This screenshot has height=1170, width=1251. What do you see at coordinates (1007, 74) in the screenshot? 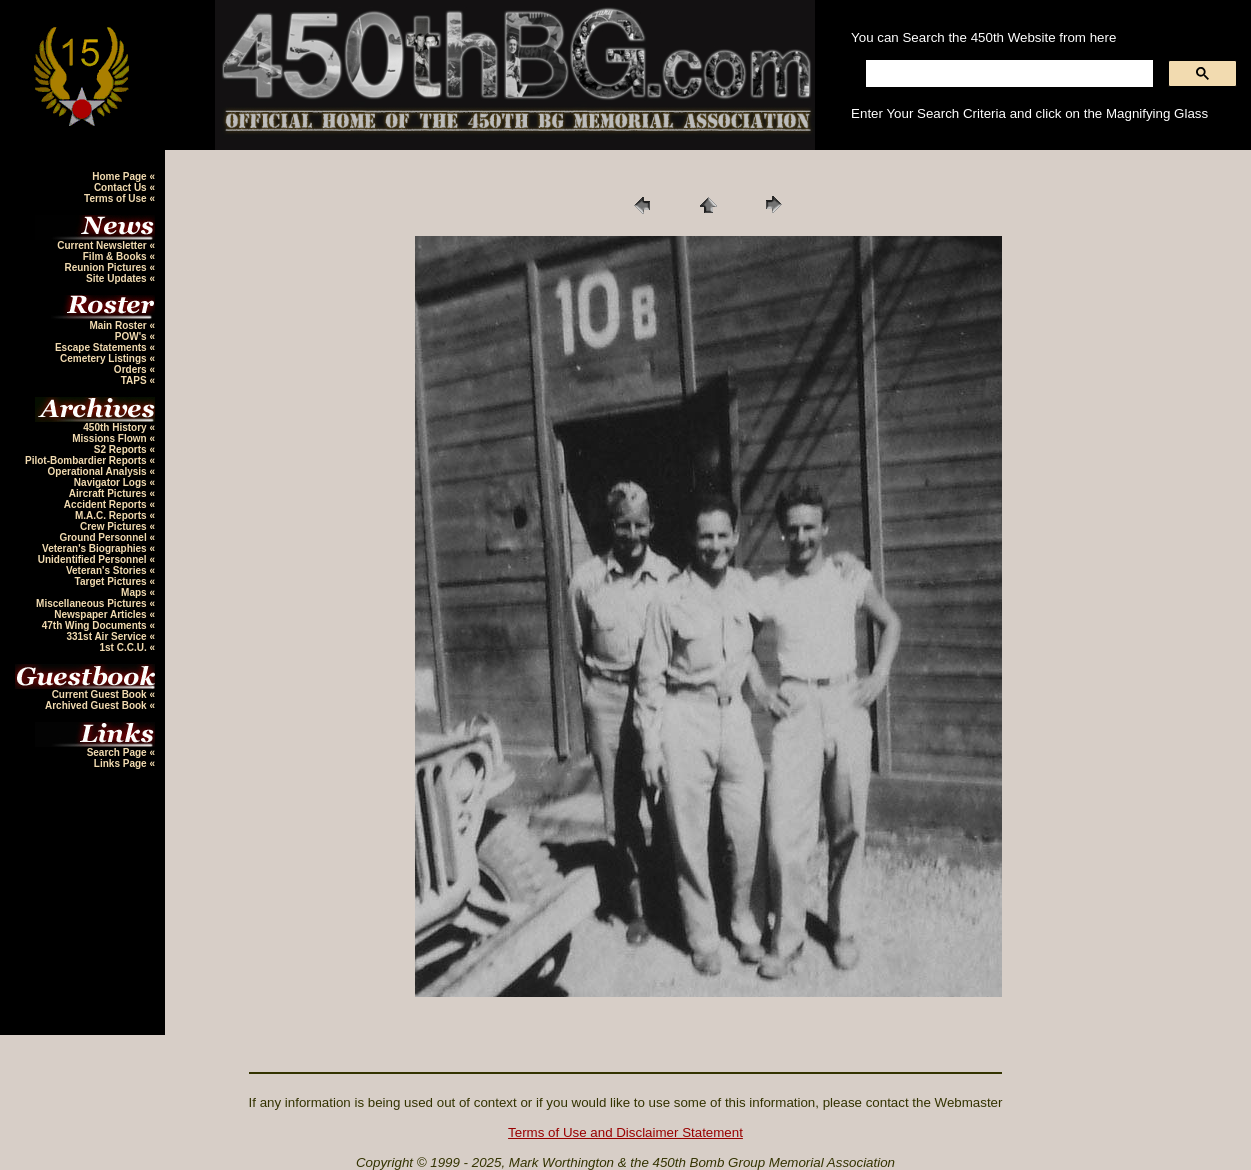
I see `[search]` at bounding box center [1007, 74].